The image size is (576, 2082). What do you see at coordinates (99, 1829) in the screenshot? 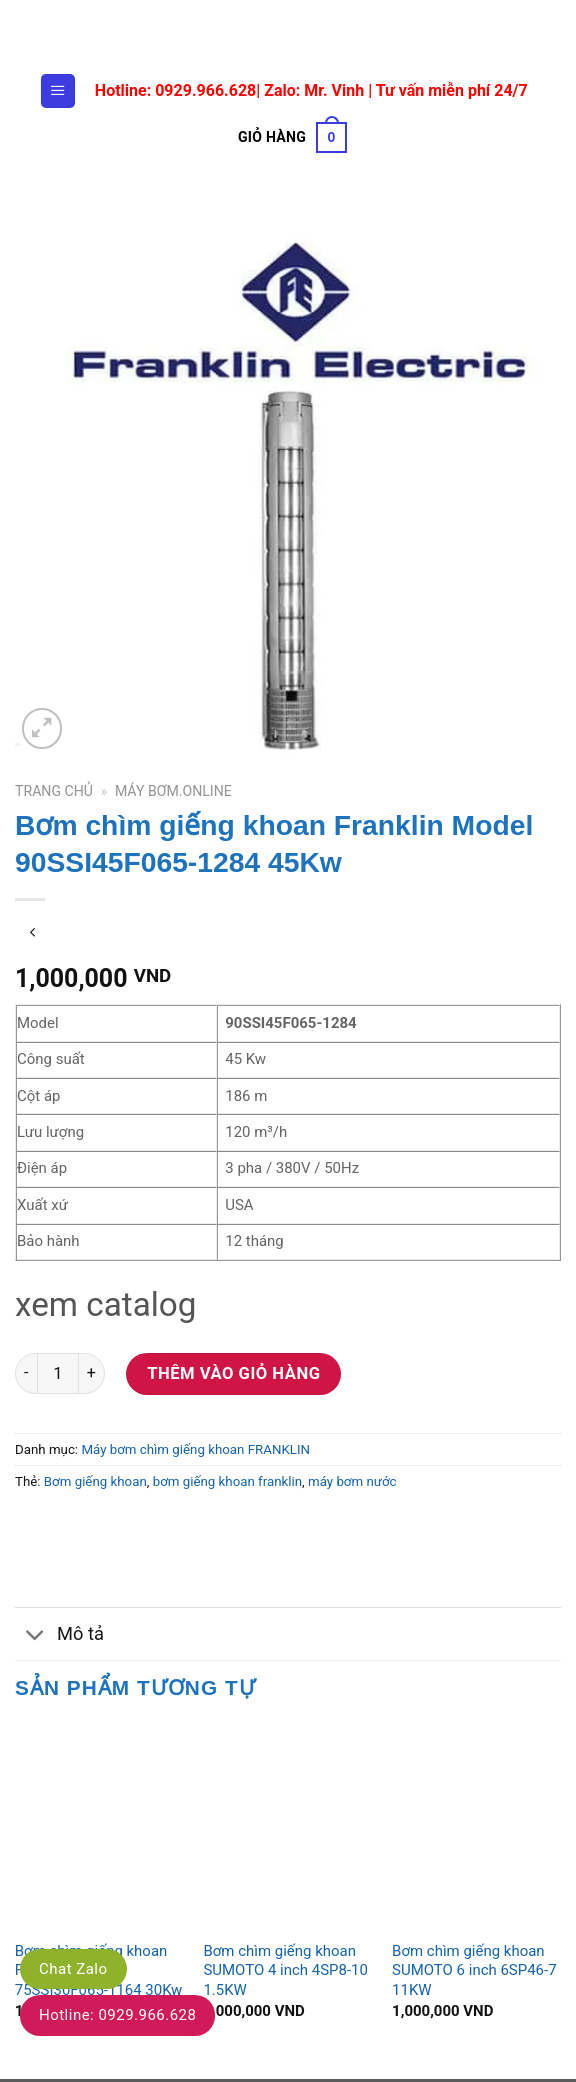
I see `[Bơm chìm giếng khoan Franklin Model 75SSI30F065-1164 30Kw]` at bounding box center [99, 1829].